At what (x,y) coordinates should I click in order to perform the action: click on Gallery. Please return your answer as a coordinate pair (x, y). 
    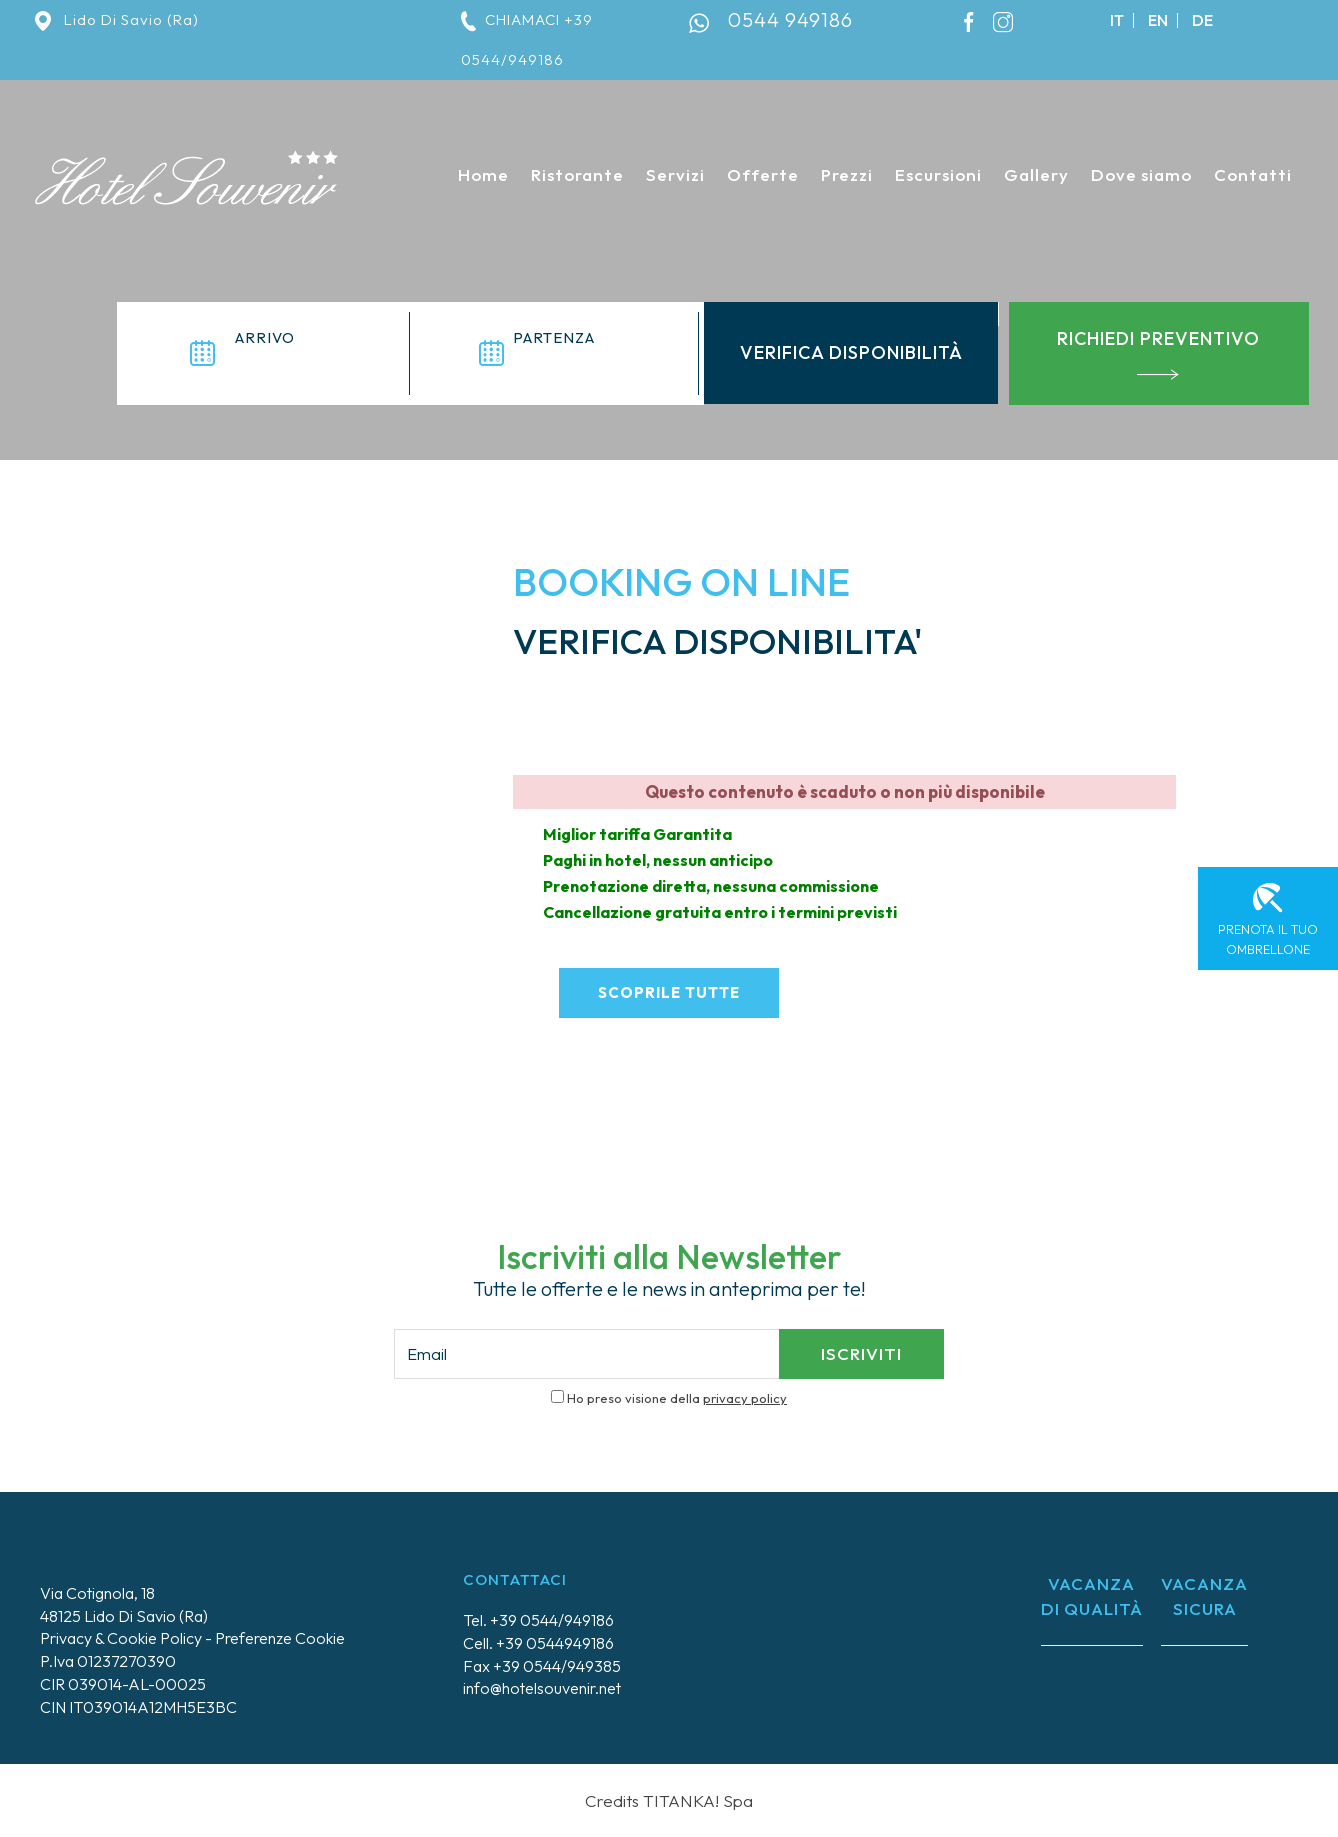
    Looking at the image, I should click on (1036, 174).